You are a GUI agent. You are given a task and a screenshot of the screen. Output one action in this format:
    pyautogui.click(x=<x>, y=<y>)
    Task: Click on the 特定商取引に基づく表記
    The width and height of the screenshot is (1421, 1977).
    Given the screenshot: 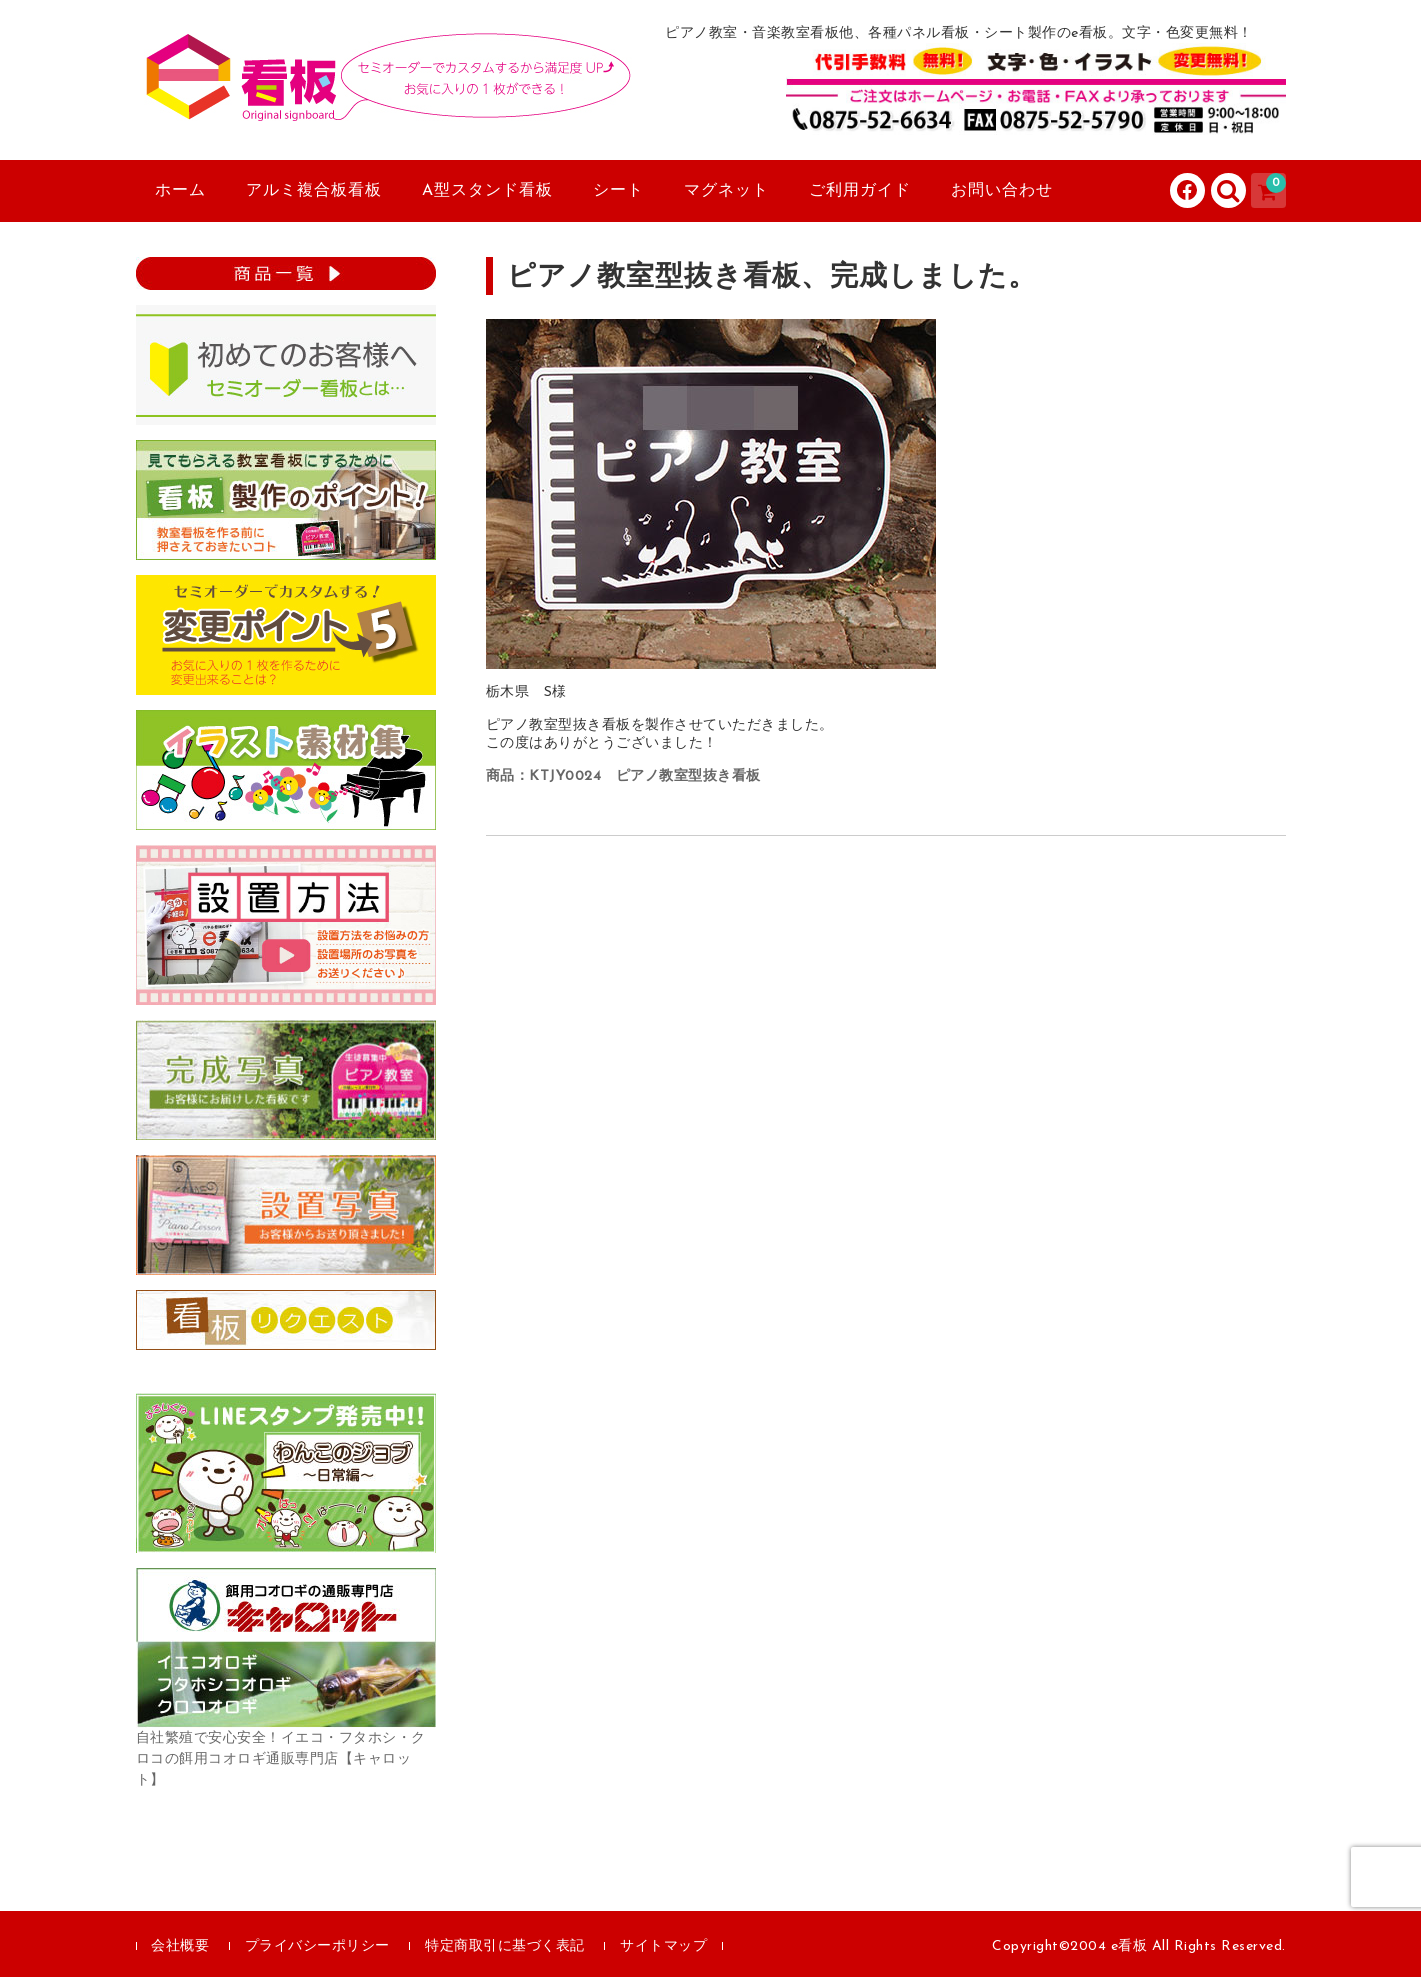 What is the action you would take?
    pyautogui.click(x=505, y=1946)
    